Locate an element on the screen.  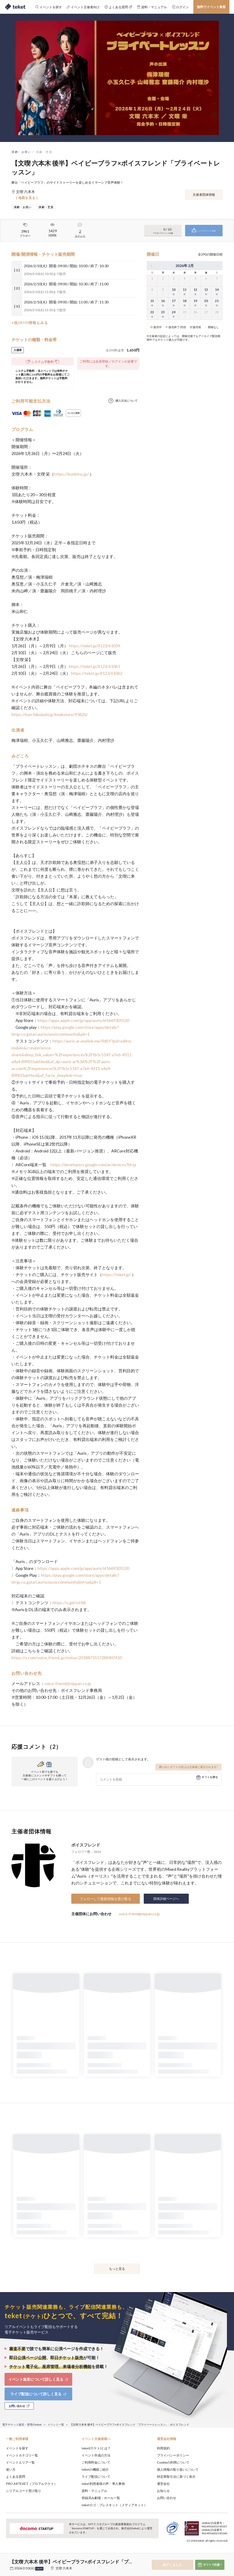
ボイスフレンド is located at coordinates (85, 1844).